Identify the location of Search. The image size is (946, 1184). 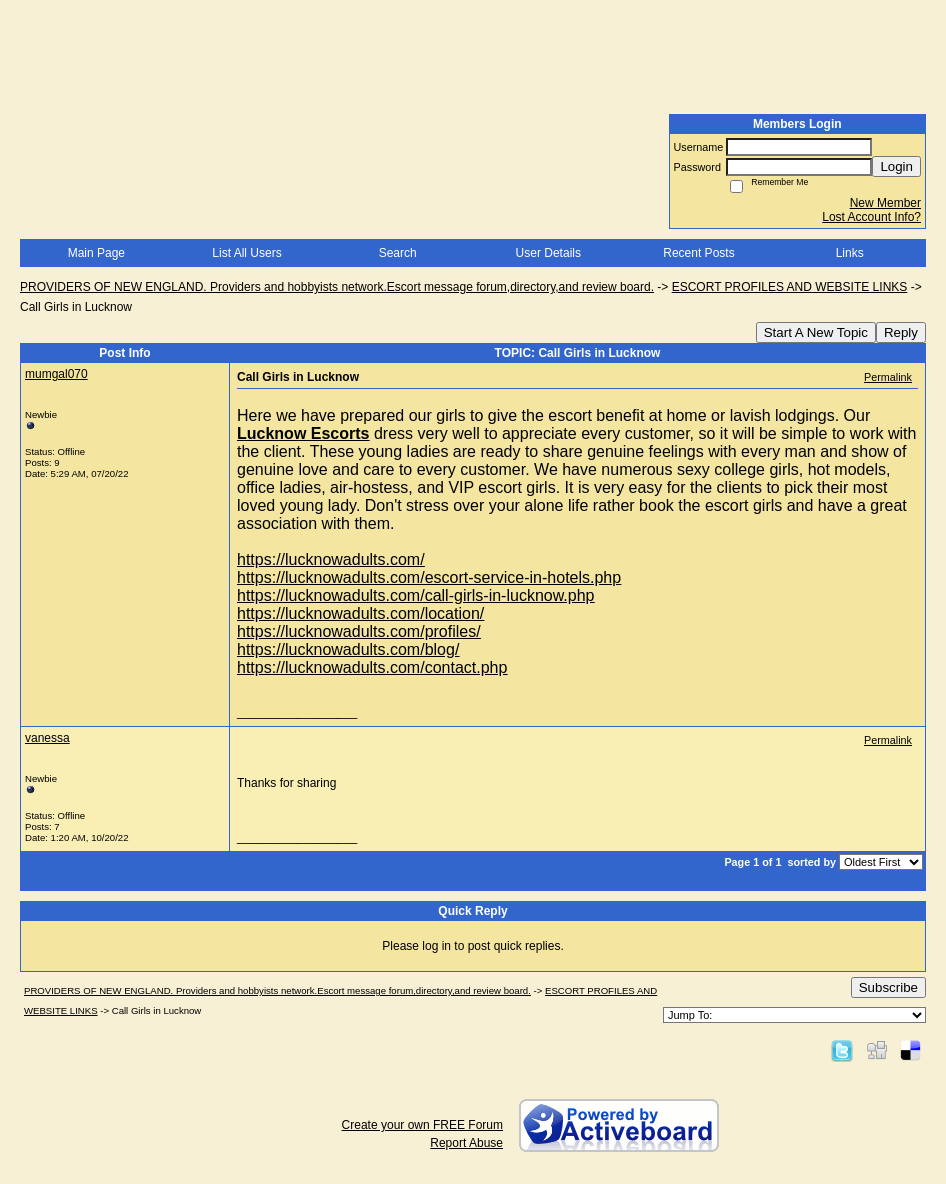
(398, 253).